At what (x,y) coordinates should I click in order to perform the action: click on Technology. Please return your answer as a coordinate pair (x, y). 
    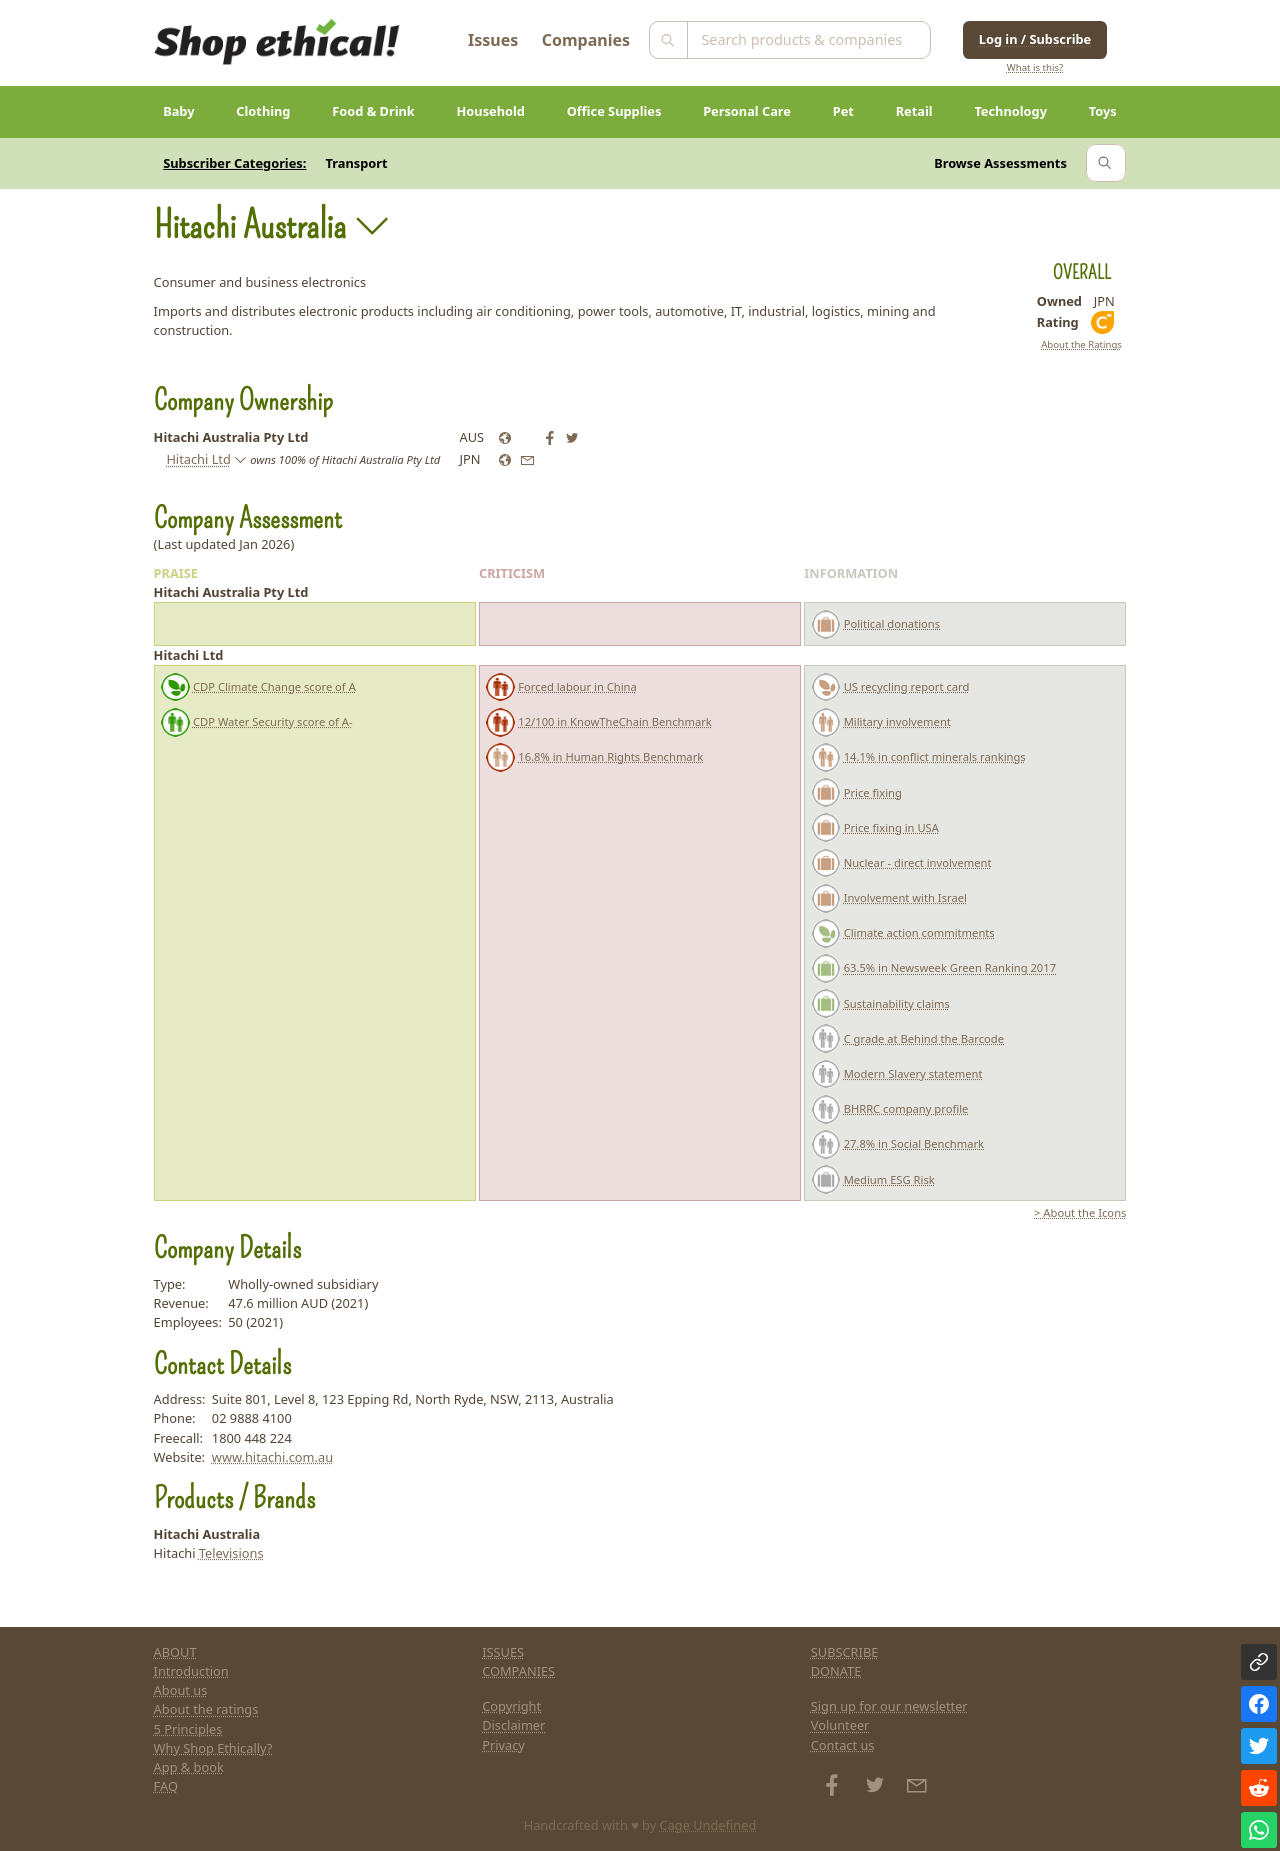
    Looking at the image, I should click on (1010, 111).